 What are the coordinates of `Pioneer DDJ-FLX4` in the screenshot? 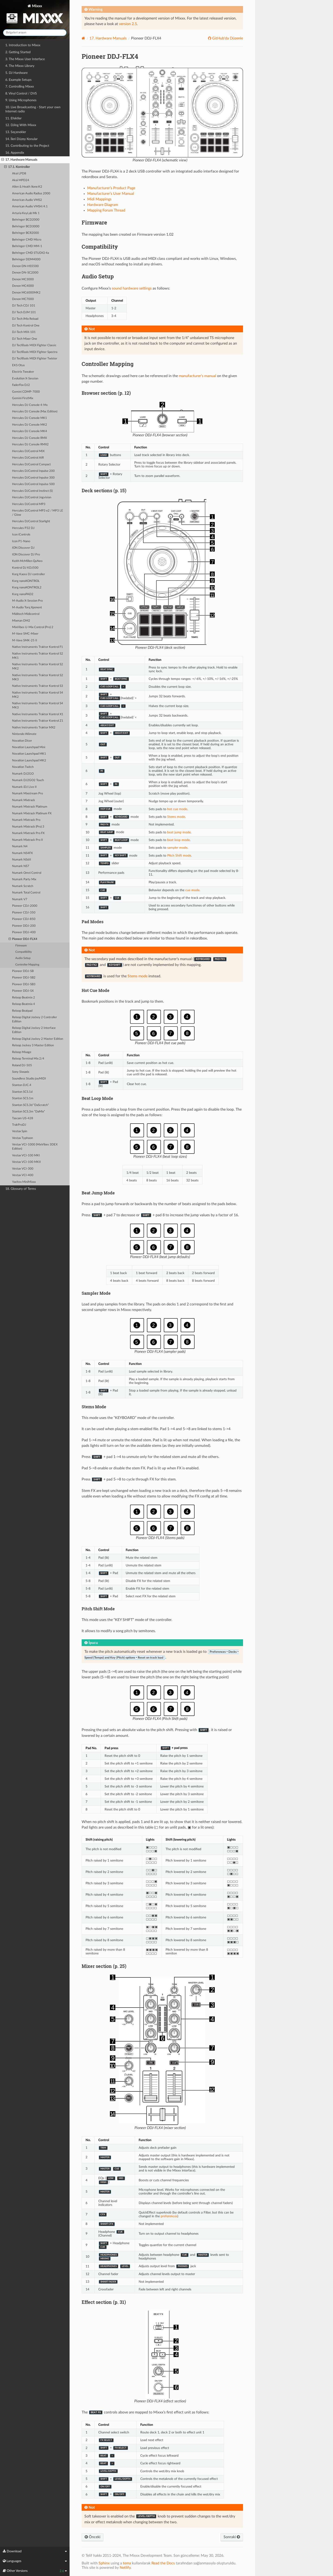 It's located at (23, 939).